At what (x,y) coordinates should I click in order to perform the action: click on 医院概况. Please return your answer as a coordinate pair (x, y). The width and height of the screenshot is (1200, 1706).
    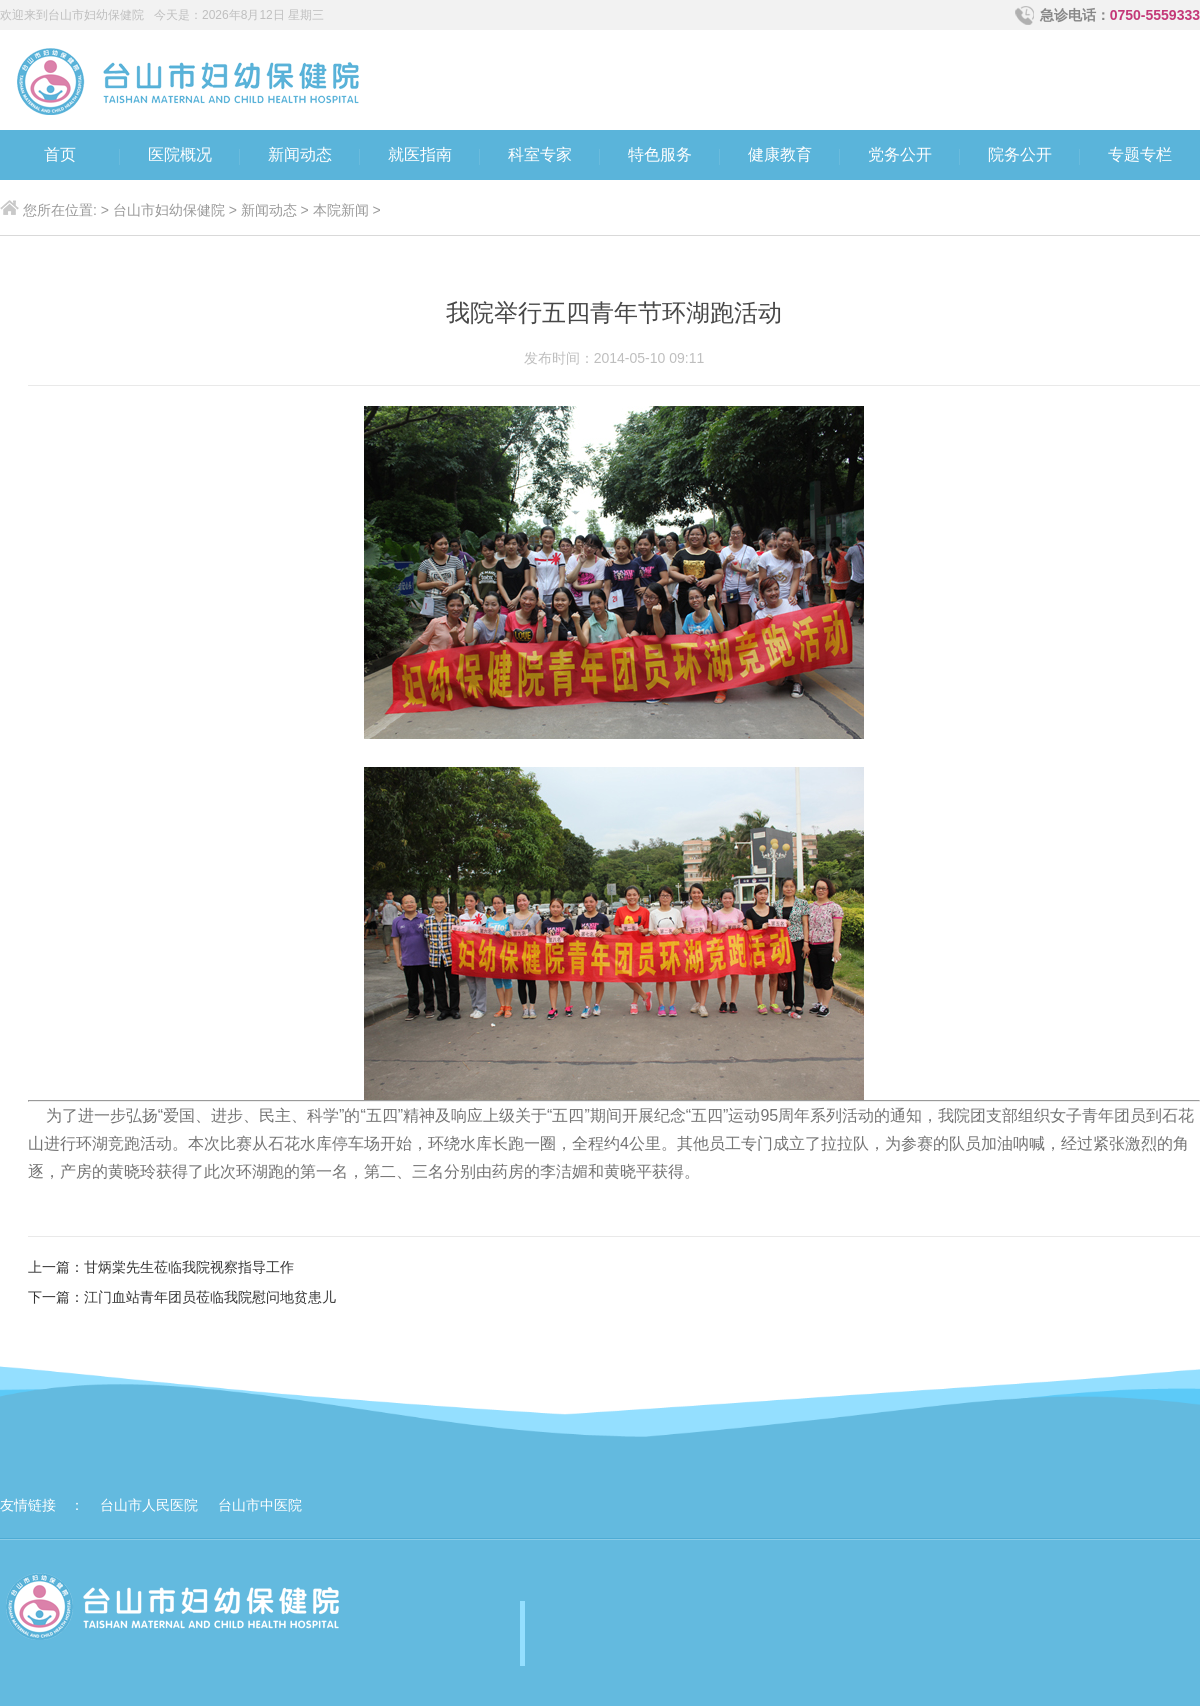
    Looking at the image, I should click on (180, 154).